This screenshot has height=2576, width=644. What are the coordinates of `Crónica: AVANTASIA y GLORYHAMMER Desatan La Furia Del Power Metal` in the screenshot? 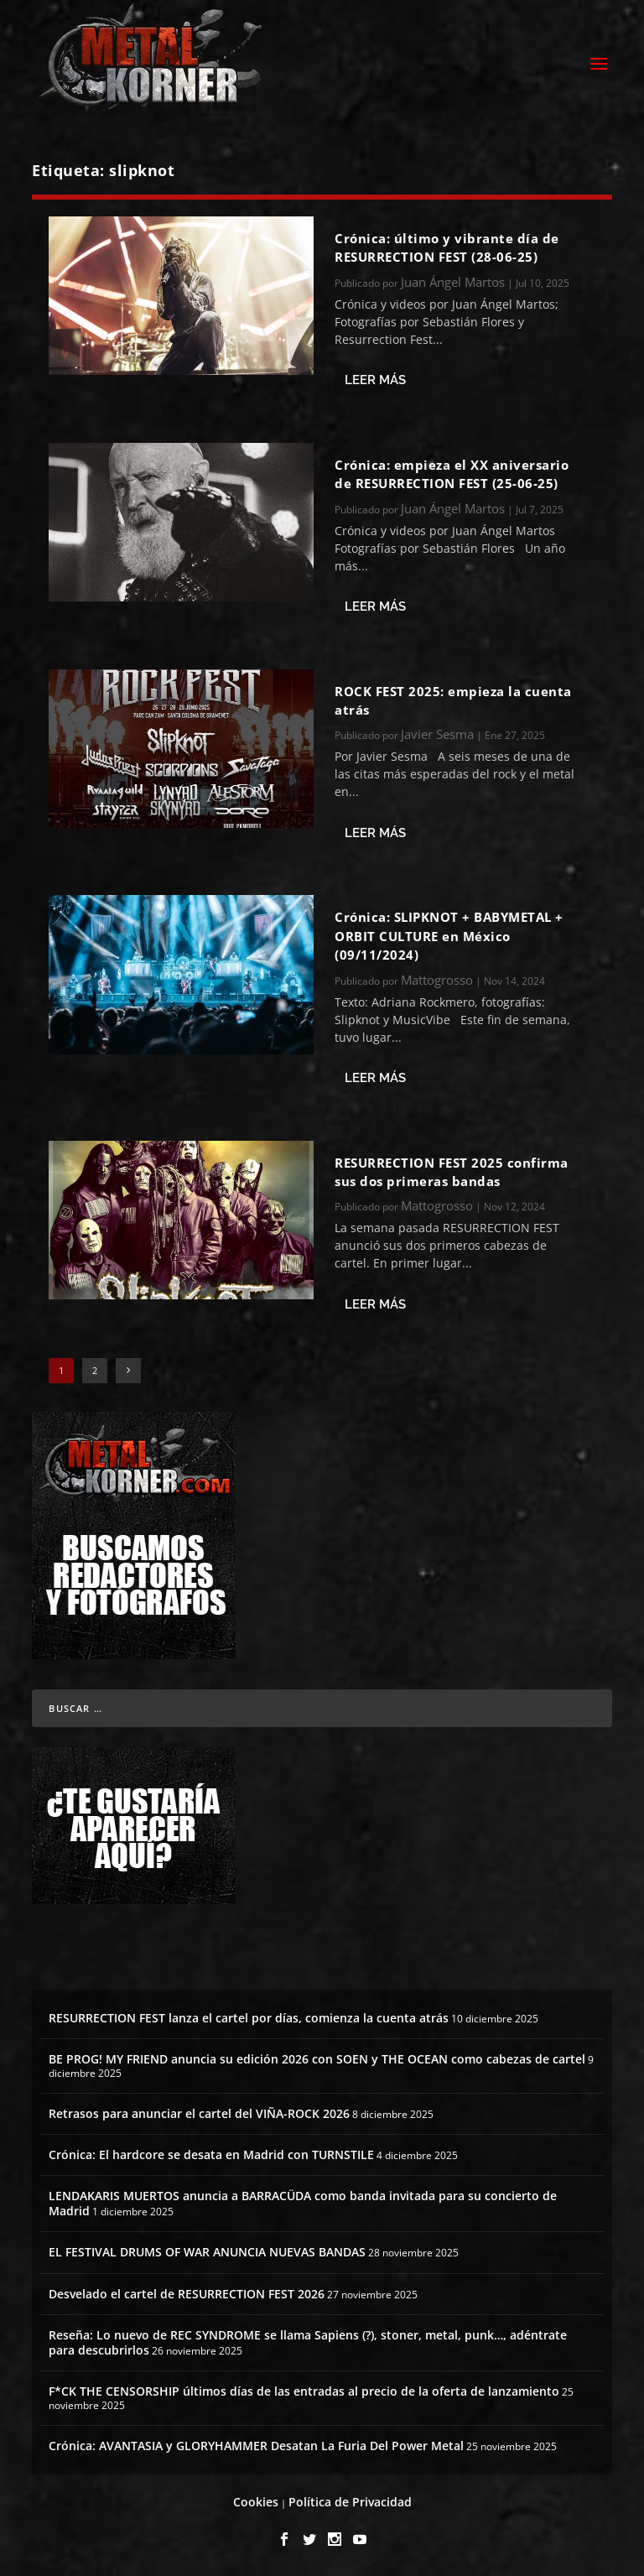 It's located at (256, 2446).